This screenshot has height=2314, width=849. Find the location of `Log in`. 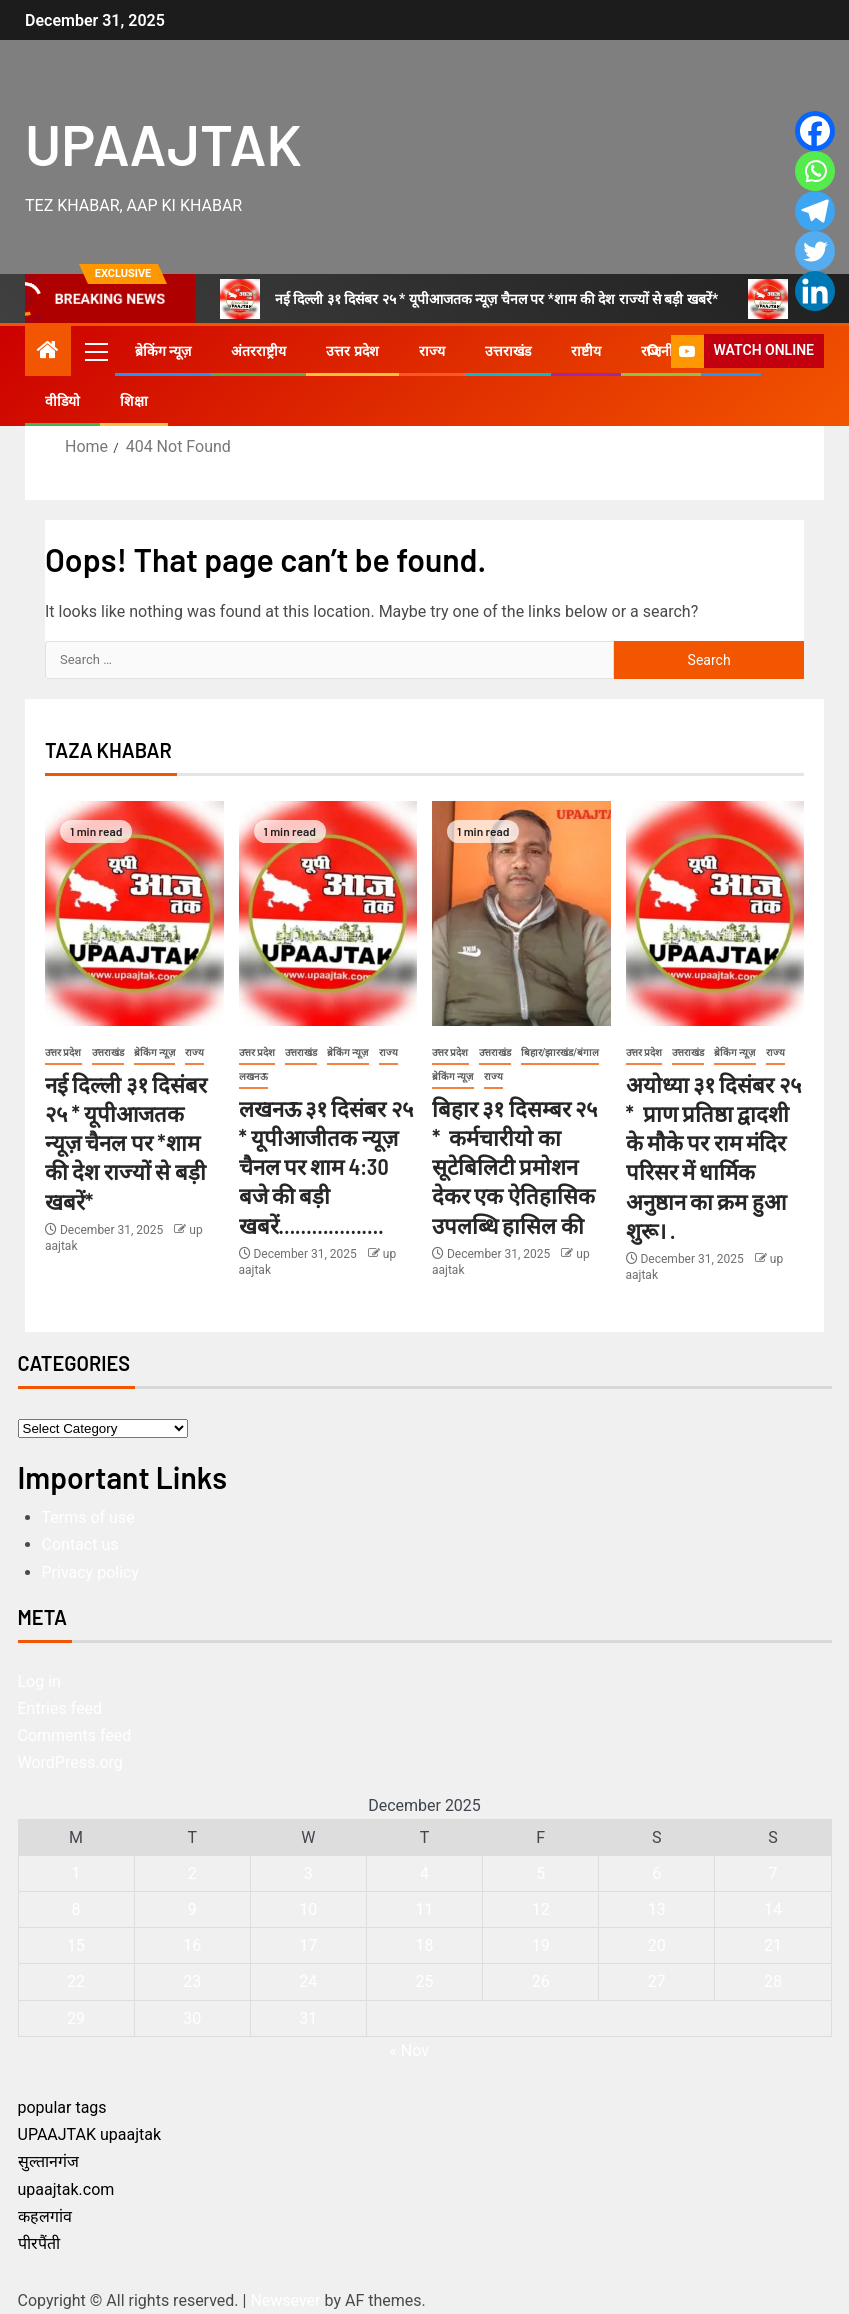

Log in is located at coordinates (39, 1681).